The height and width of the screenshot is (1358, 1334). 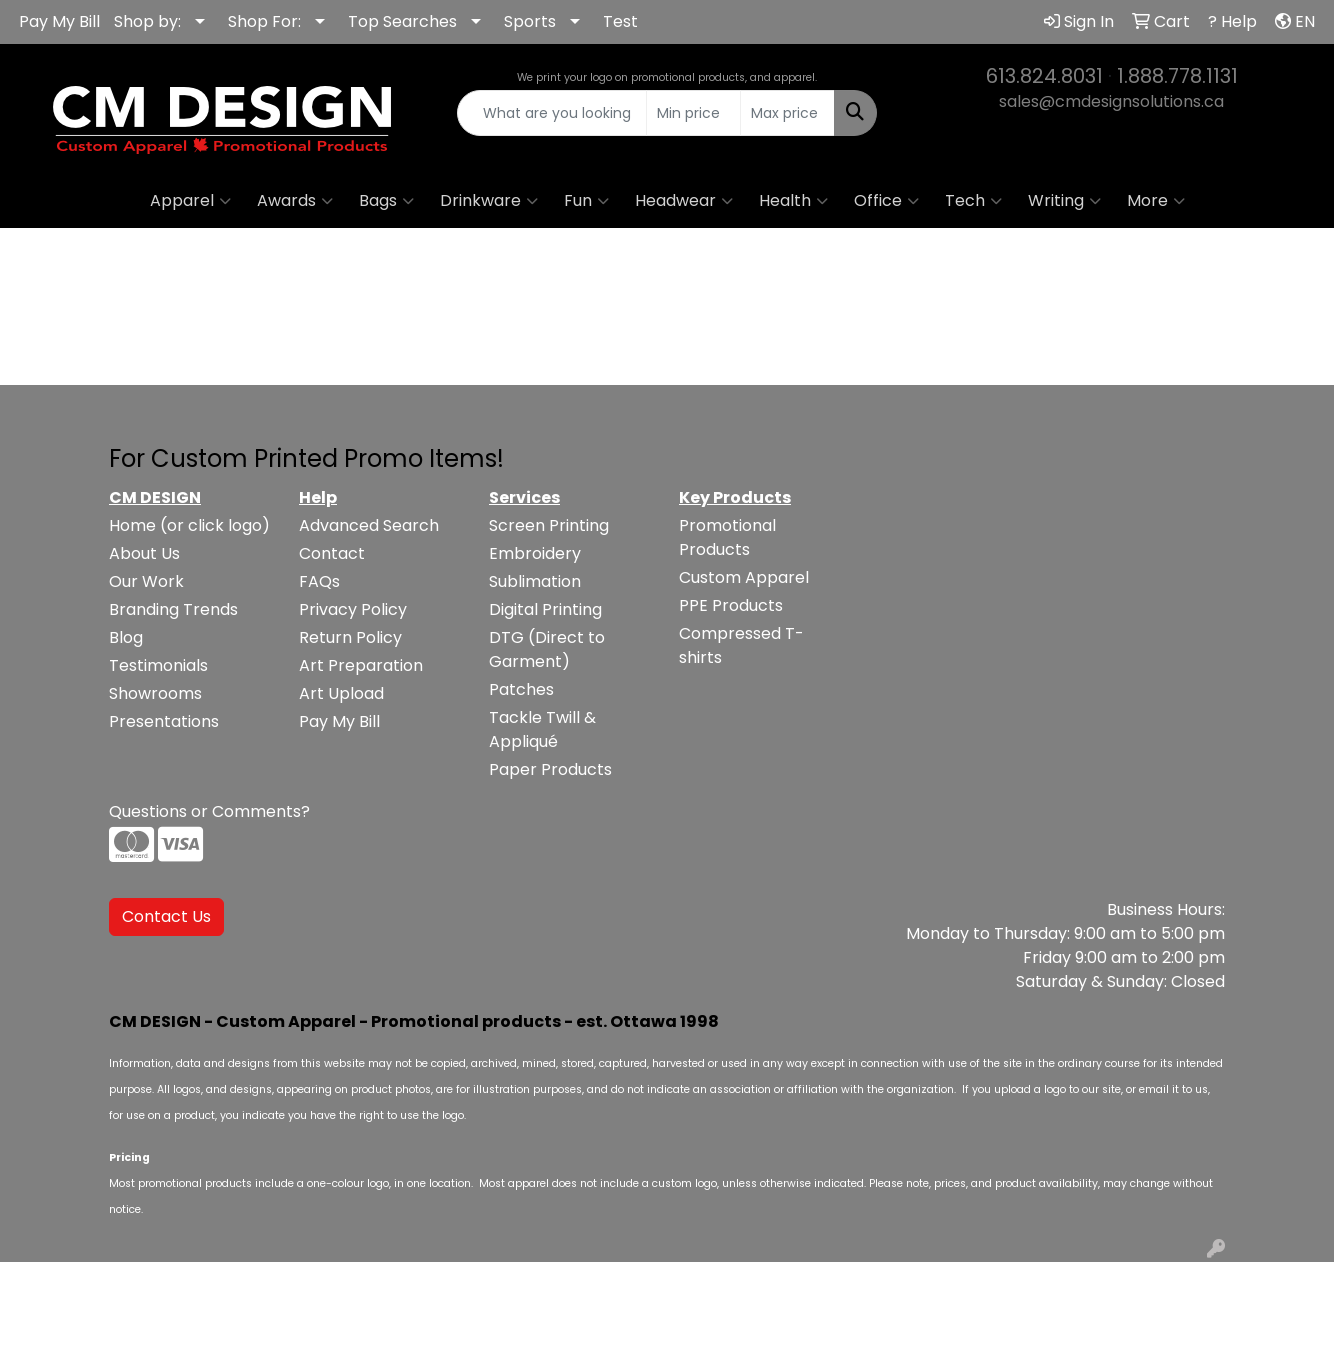 What do you see at coordinates (209, 811) in the screenshot?
I see `Questions or Comments?` at bounding box center [209, 811].